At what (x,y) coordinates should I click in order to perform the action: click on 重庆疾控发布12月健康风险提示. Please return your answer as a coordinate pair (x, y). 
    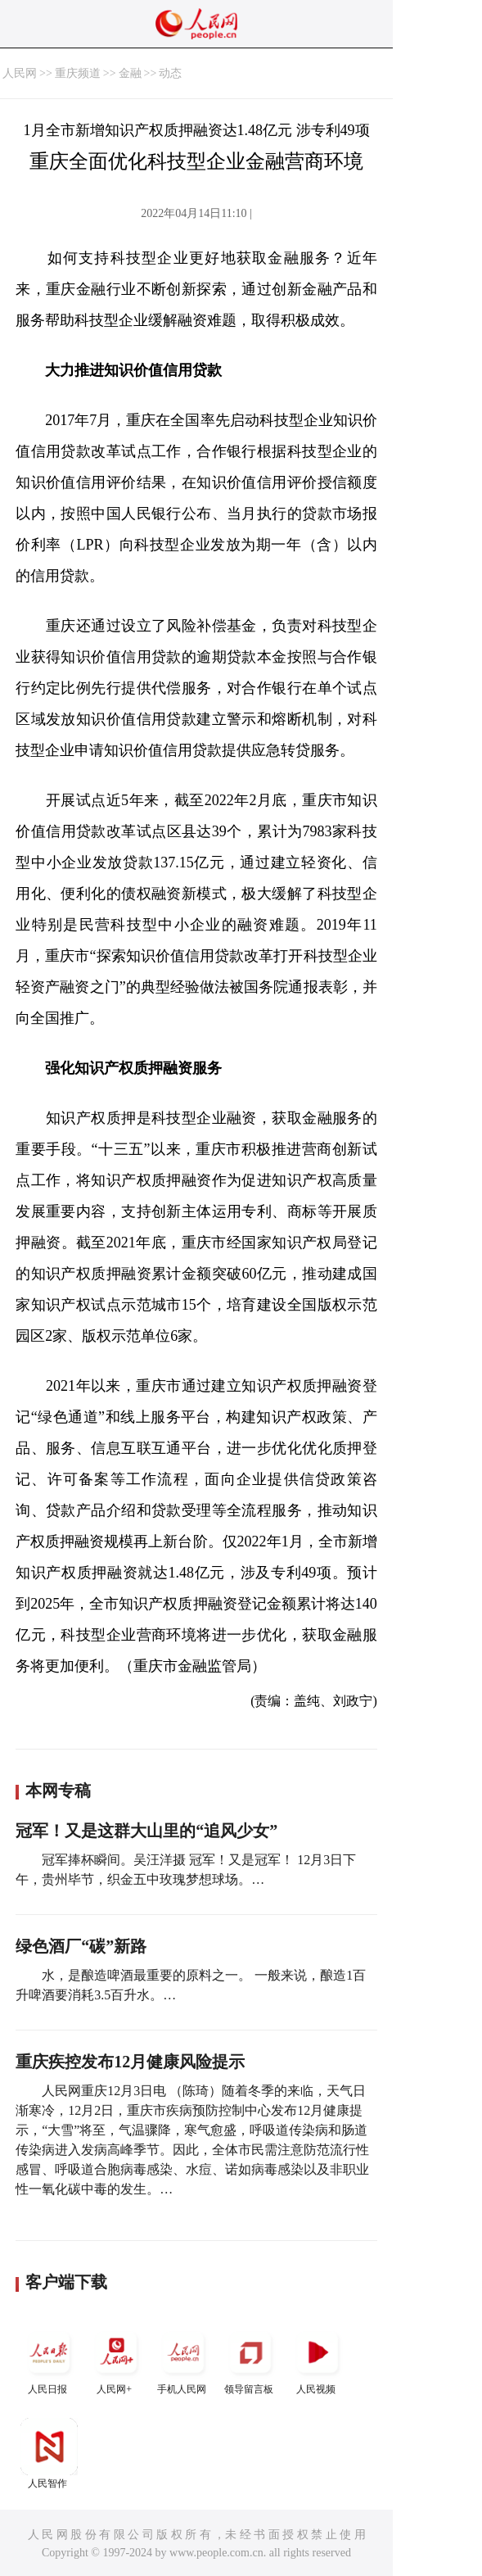
    Looking at the image, I should click on (130, 2062).